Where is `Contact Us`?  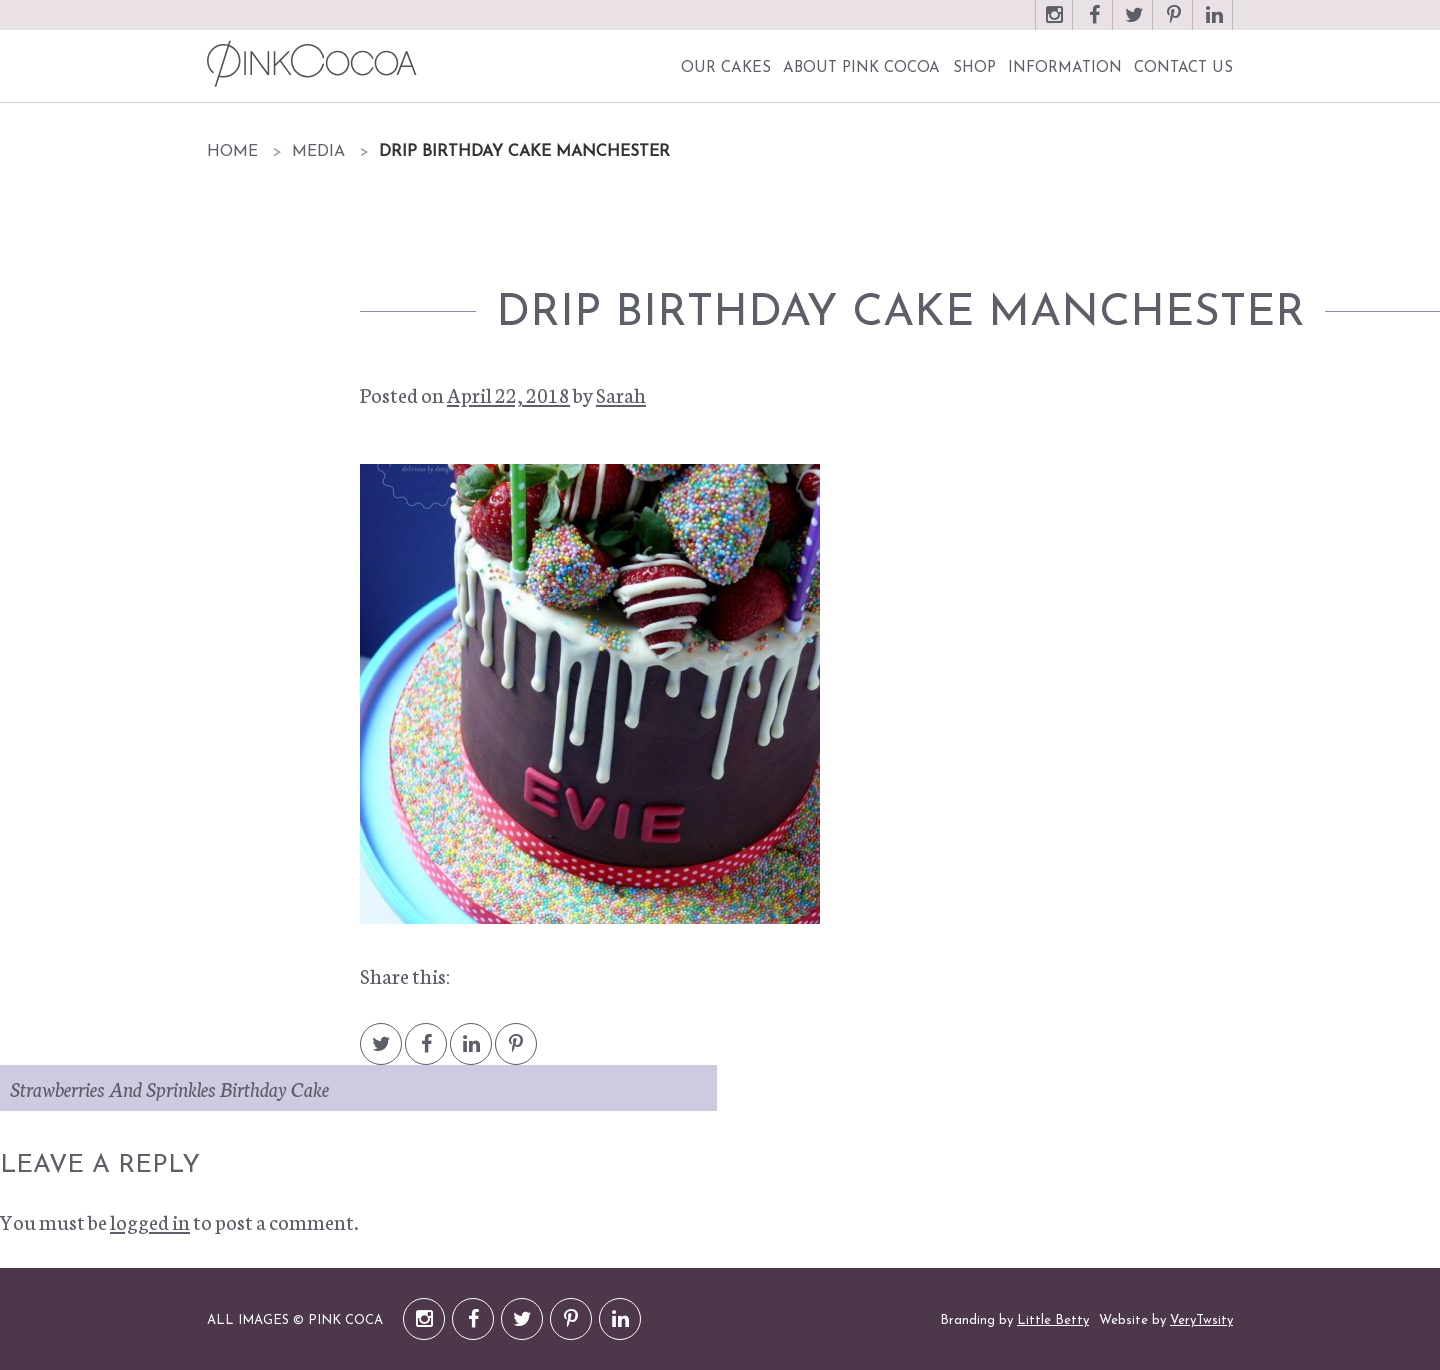 Contact Us is located at coordinates (1183, 68).